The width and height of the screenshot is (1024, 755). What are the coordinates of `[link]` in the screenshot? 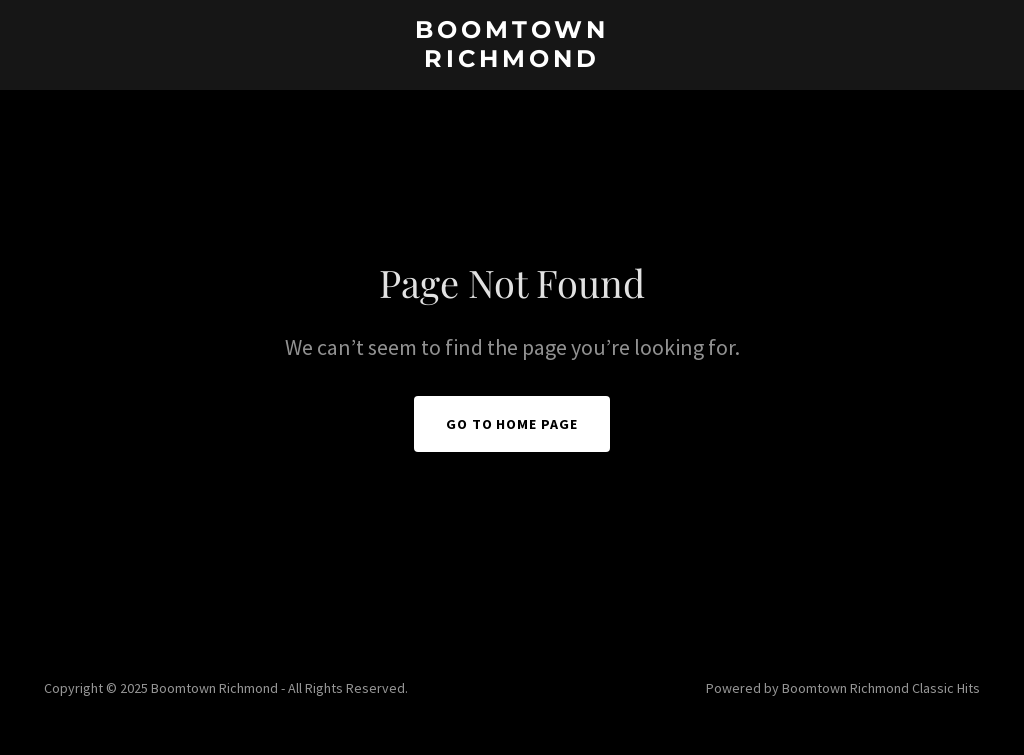 It's located at (511, 61).